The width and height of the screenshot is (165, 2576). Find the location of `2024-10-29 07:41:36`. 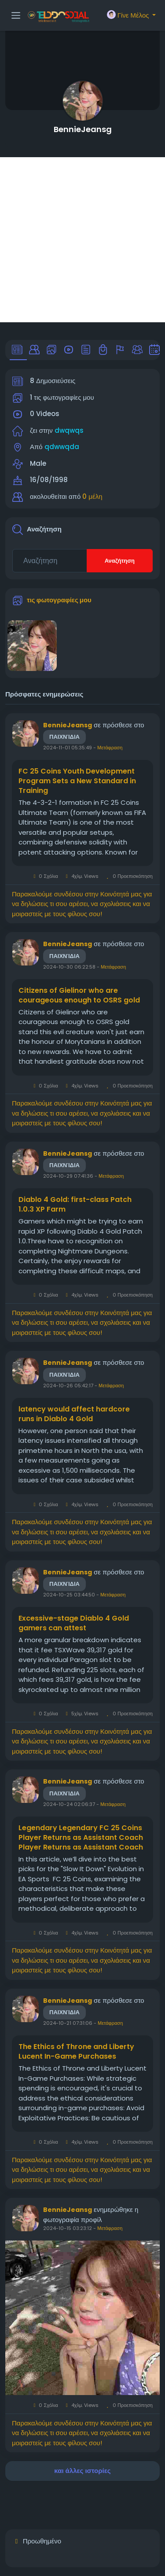

2024-10-29 07:41:36 is located at coordinates (68, 1175).